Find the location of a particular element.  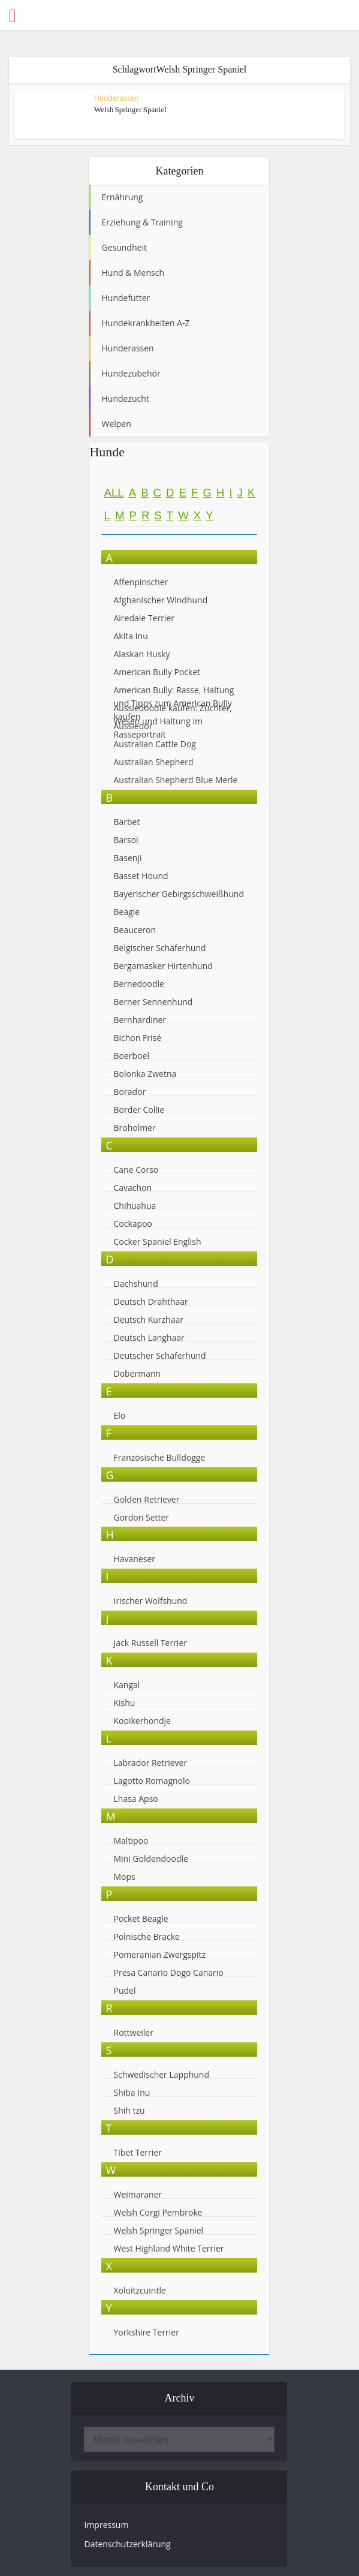

Lagotto Romagnolo is located at coordinates (151, 1780).